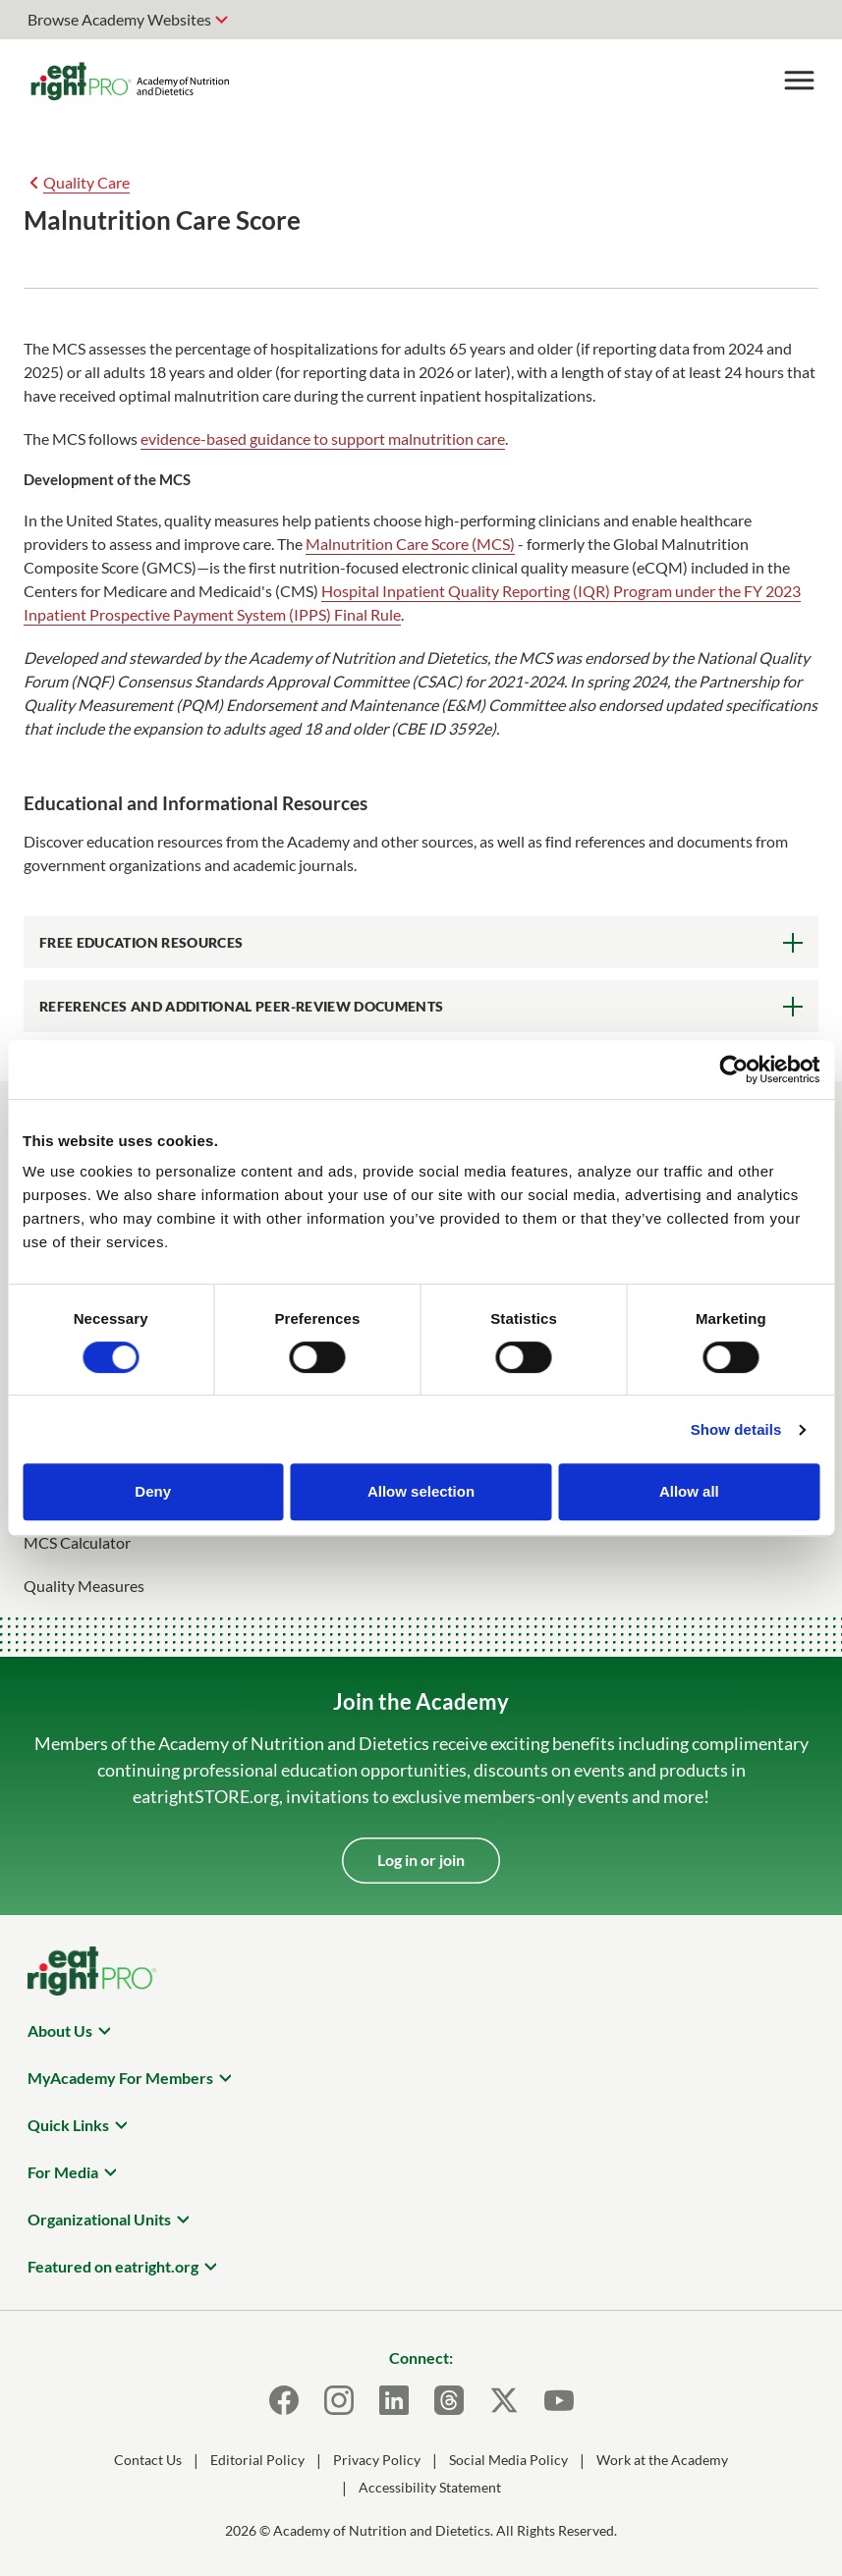 This screenshot has height=2576, width=842. Describe the element at coordinates (421, 1859) in the screenshot. I see `Log in or join` at that location.